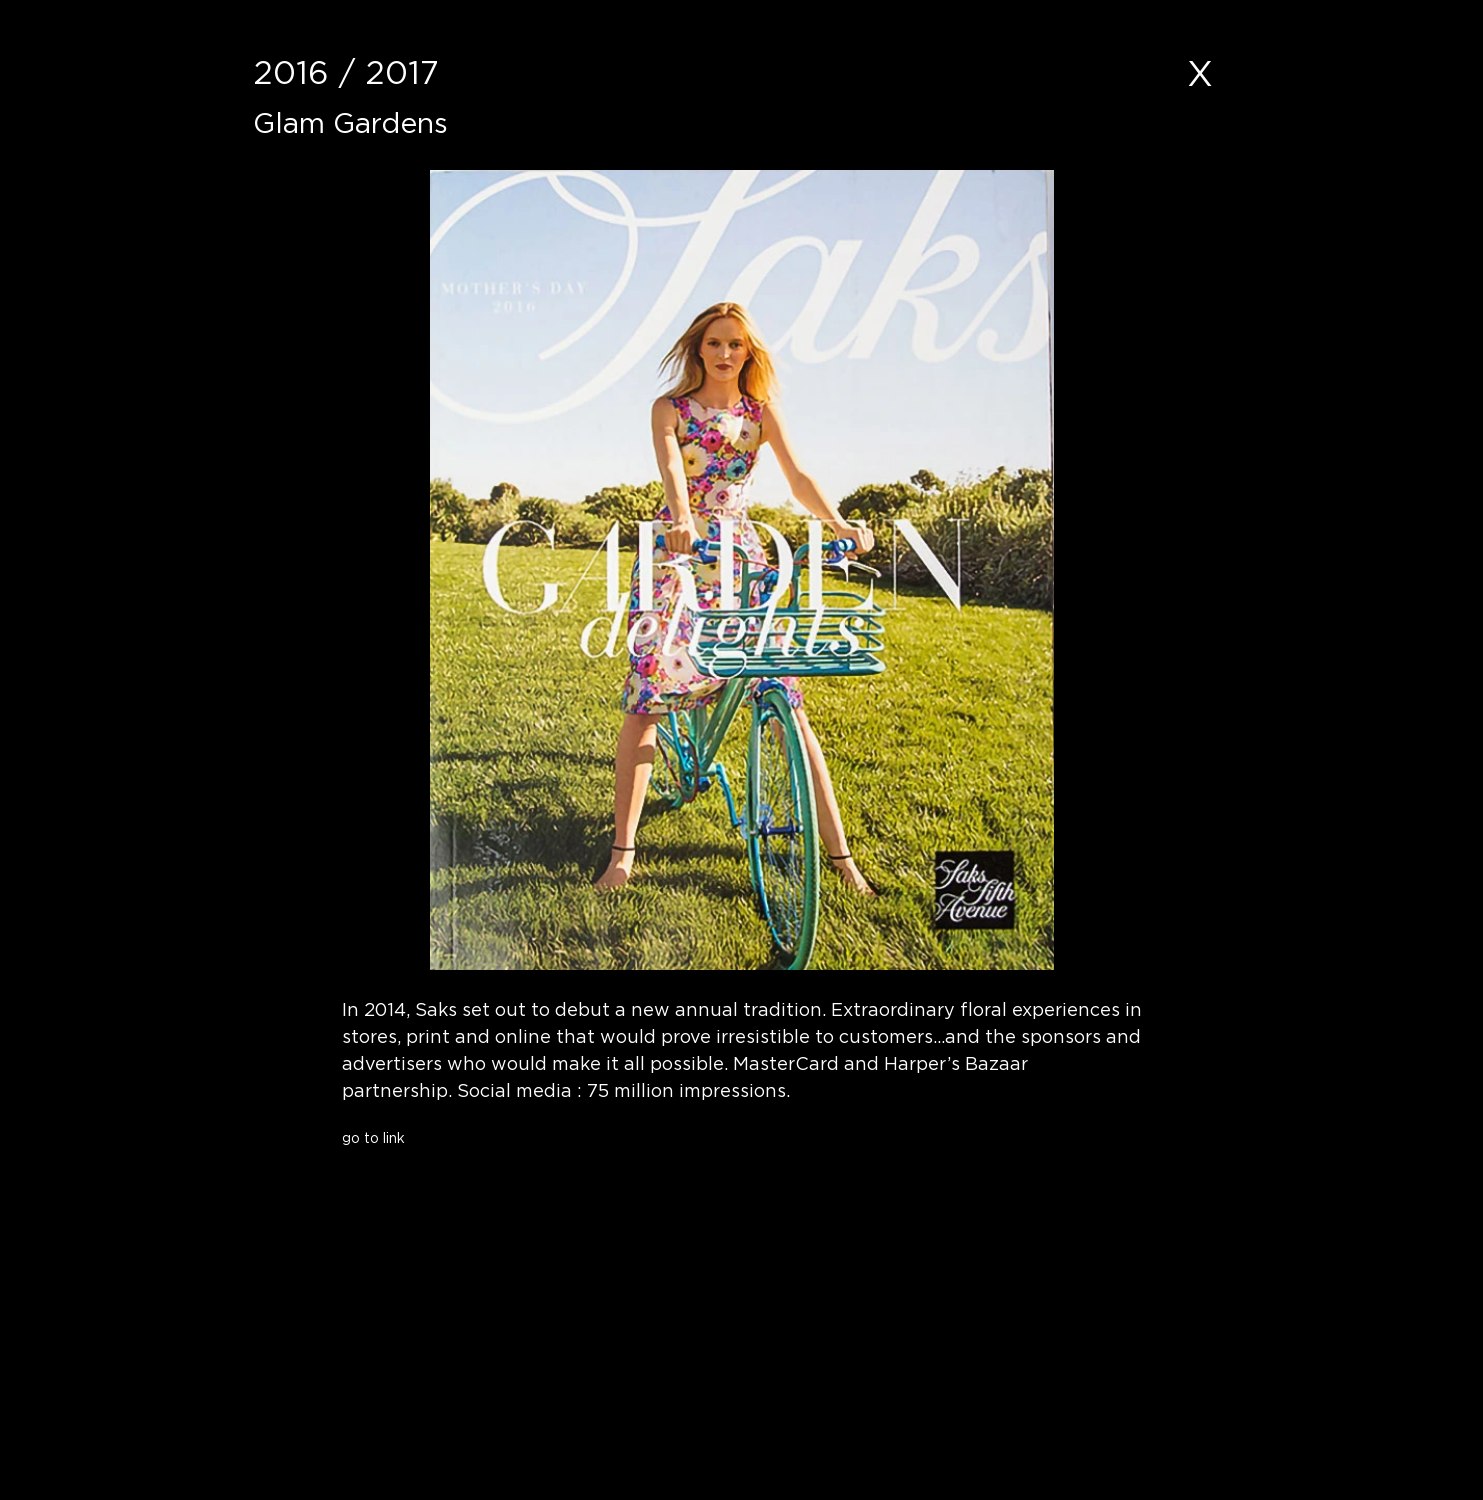 The height and width of the screenshot is (1500, 1483). I want to click on [button], so click(497, 1175).